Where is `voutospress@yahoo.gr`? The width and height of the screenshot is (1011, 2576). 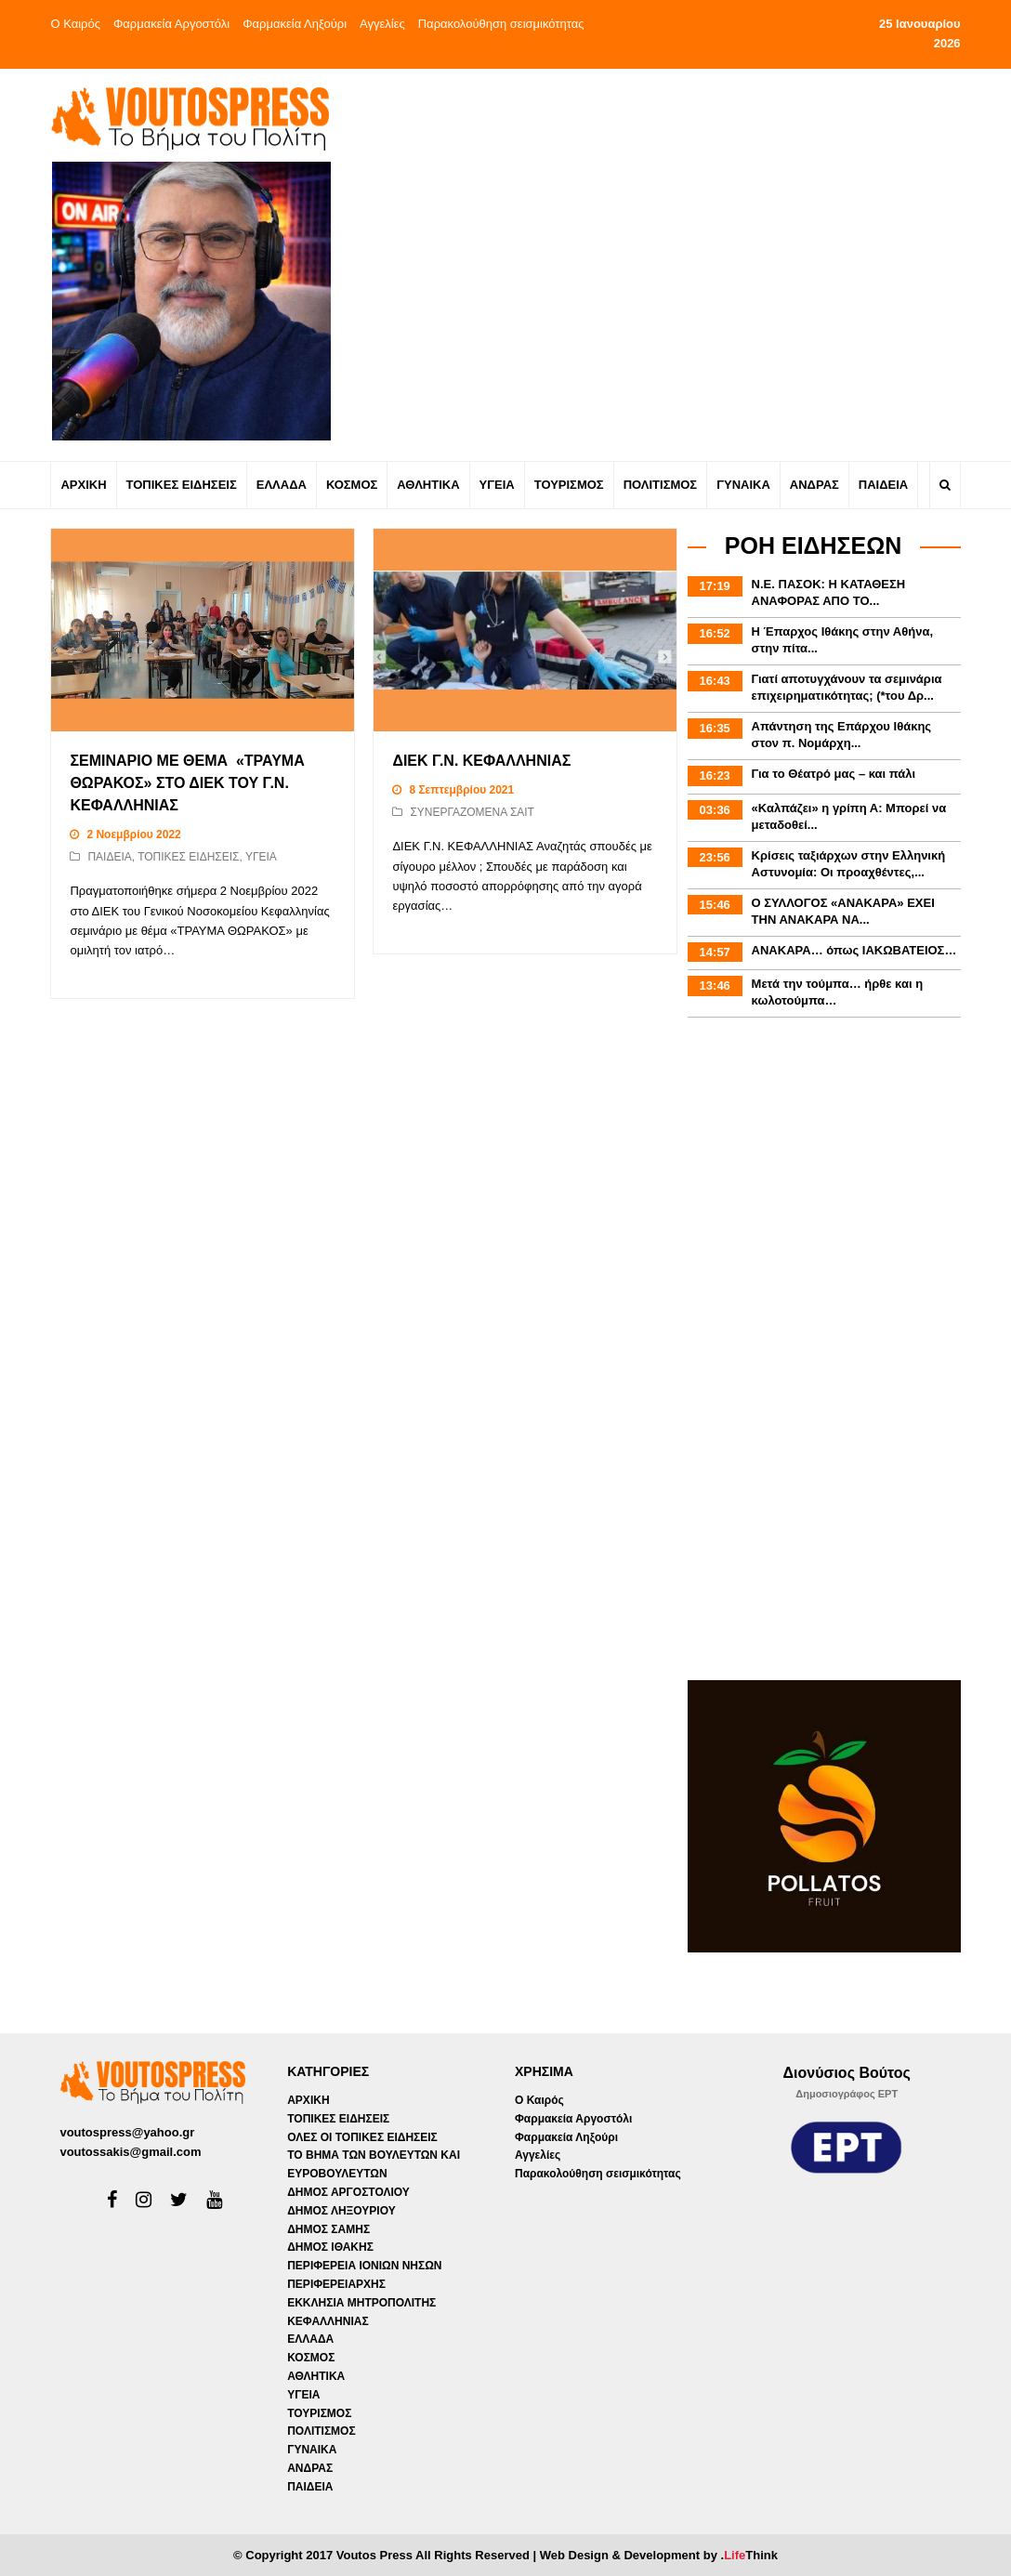
voutospress@yahoo.gr is located at coordinates (126, 2132).